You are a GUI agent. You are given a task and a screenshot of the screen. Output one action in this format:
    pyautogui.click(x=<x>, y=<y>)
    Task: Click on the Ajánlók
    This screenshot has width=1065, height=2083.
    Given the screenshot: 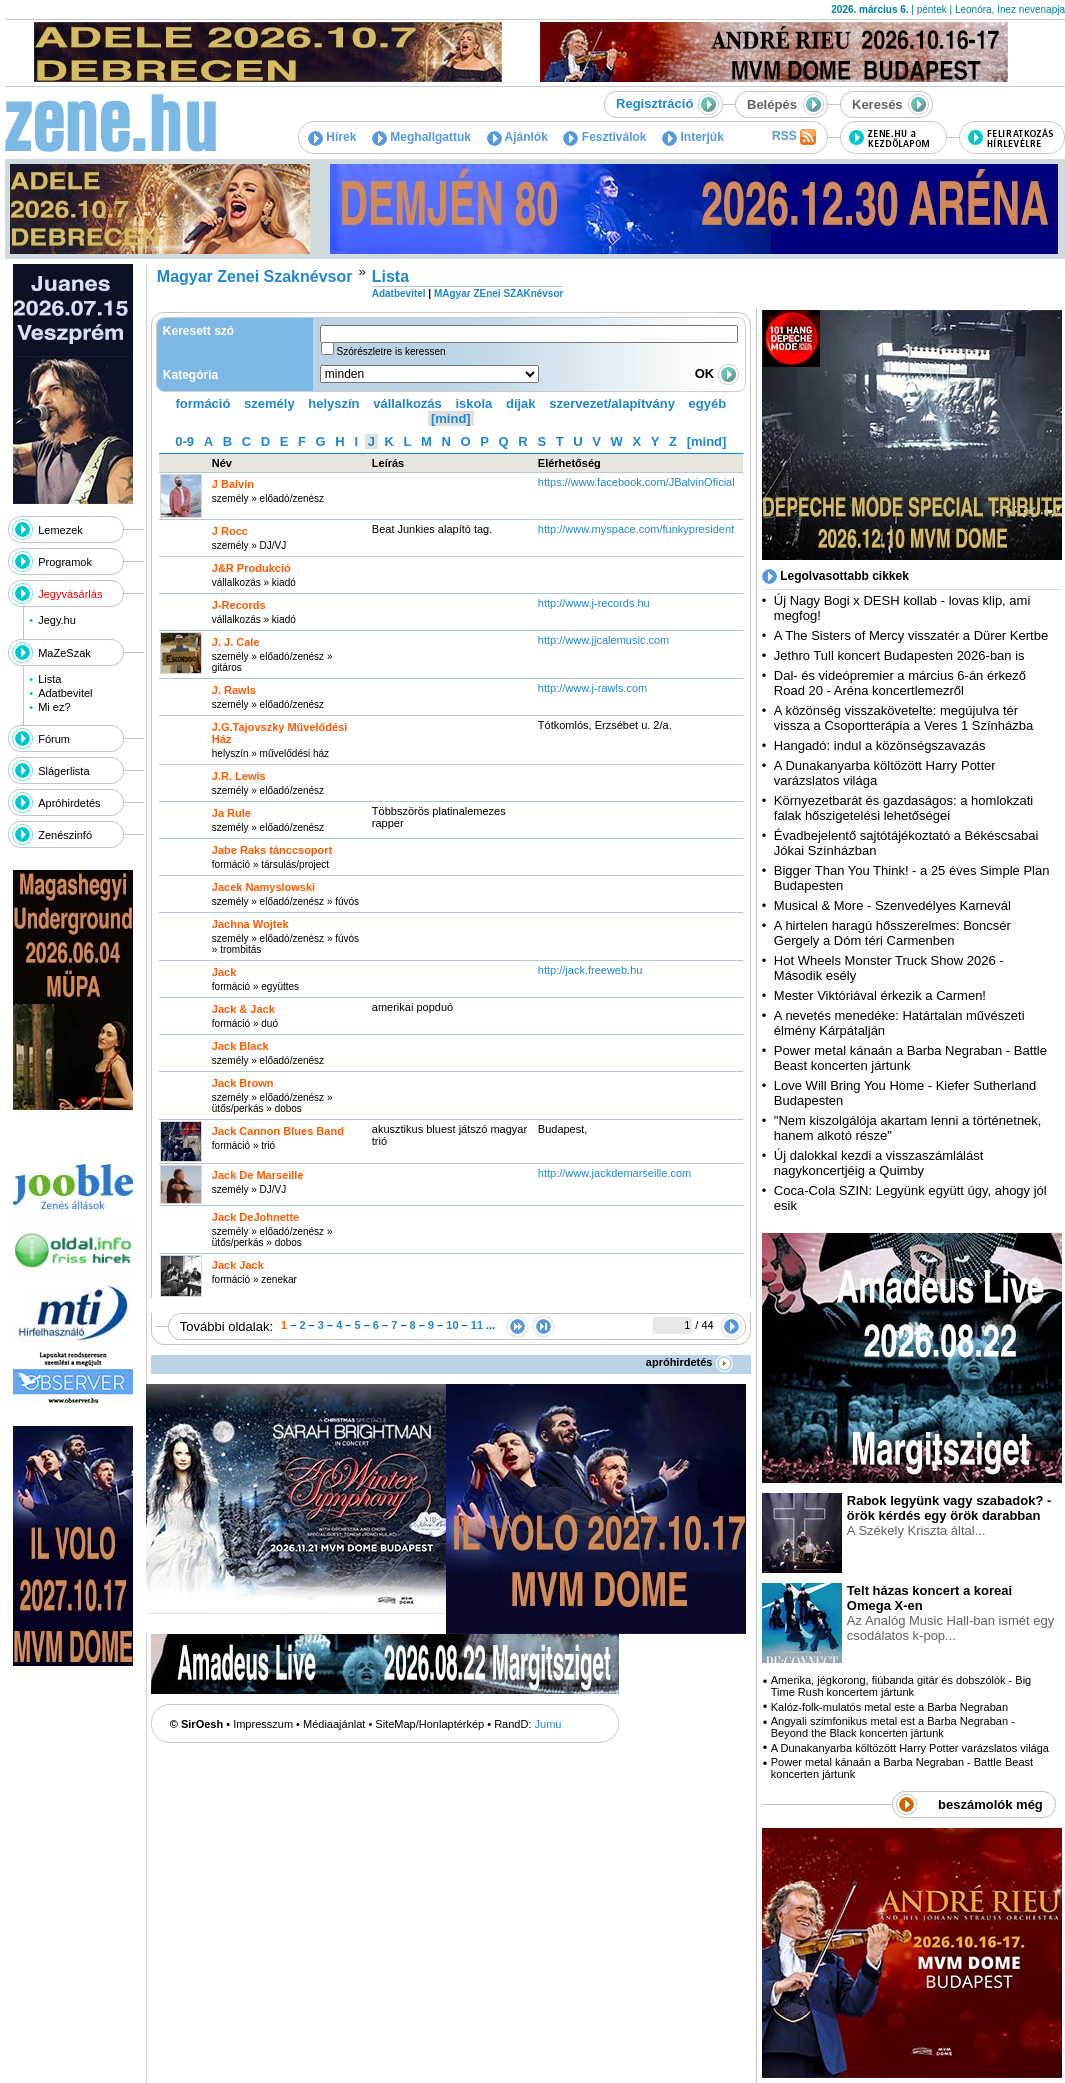 What is the action you would take?
    pyautogui.click(x=517, y=137)
    